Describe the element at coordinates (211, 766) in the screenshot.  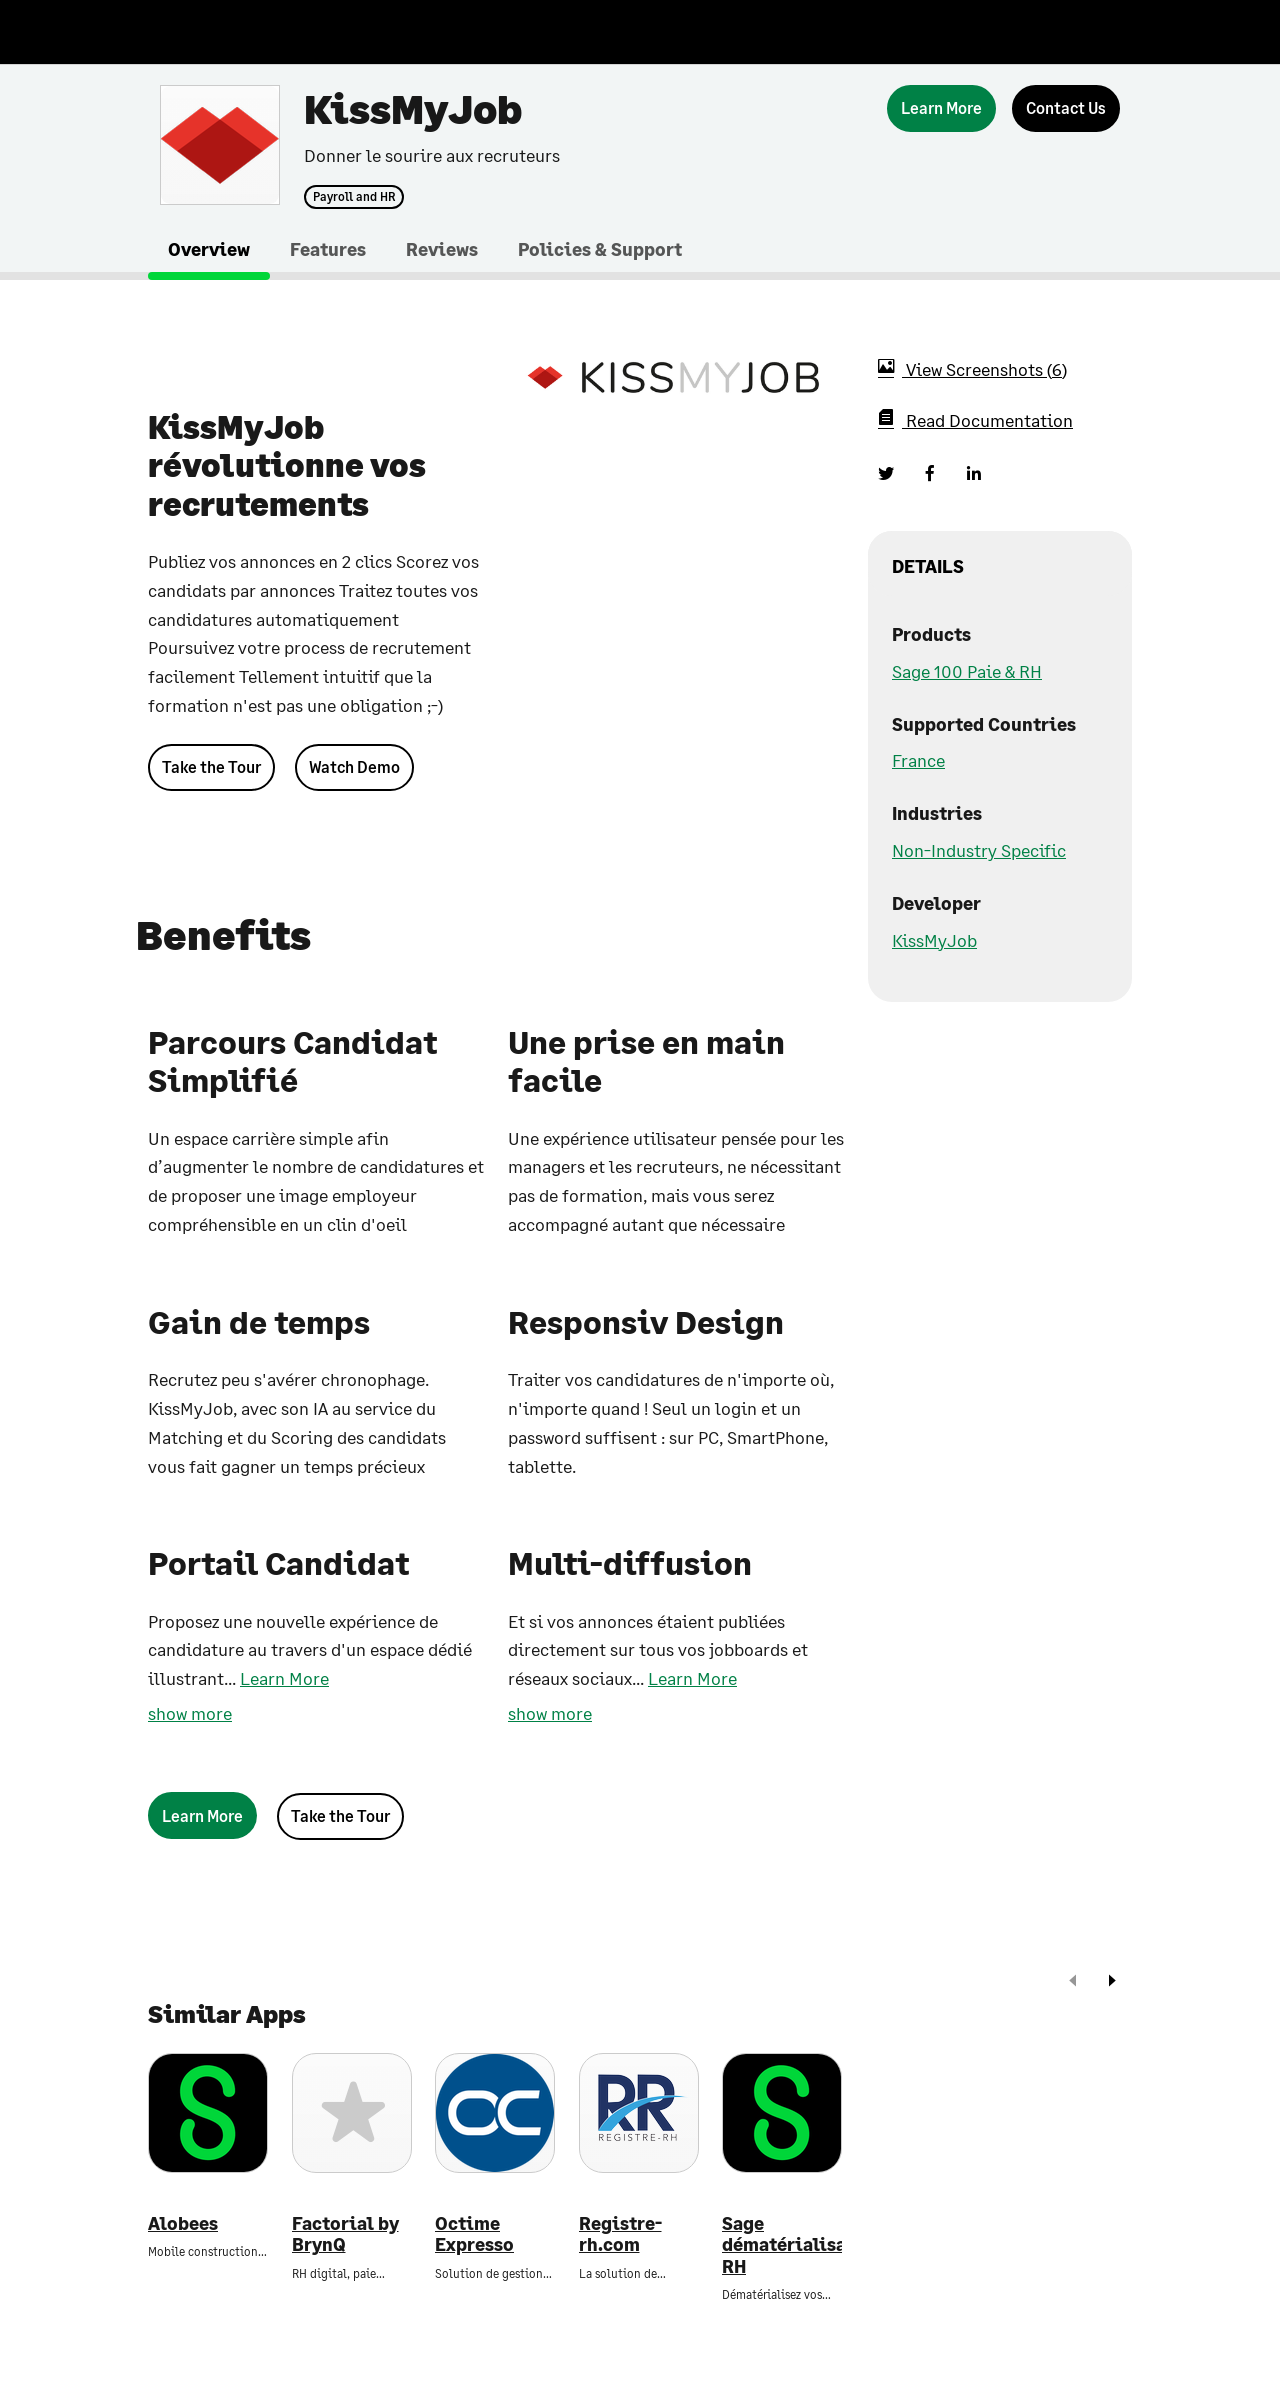
I see `Take the Tour` at that location.